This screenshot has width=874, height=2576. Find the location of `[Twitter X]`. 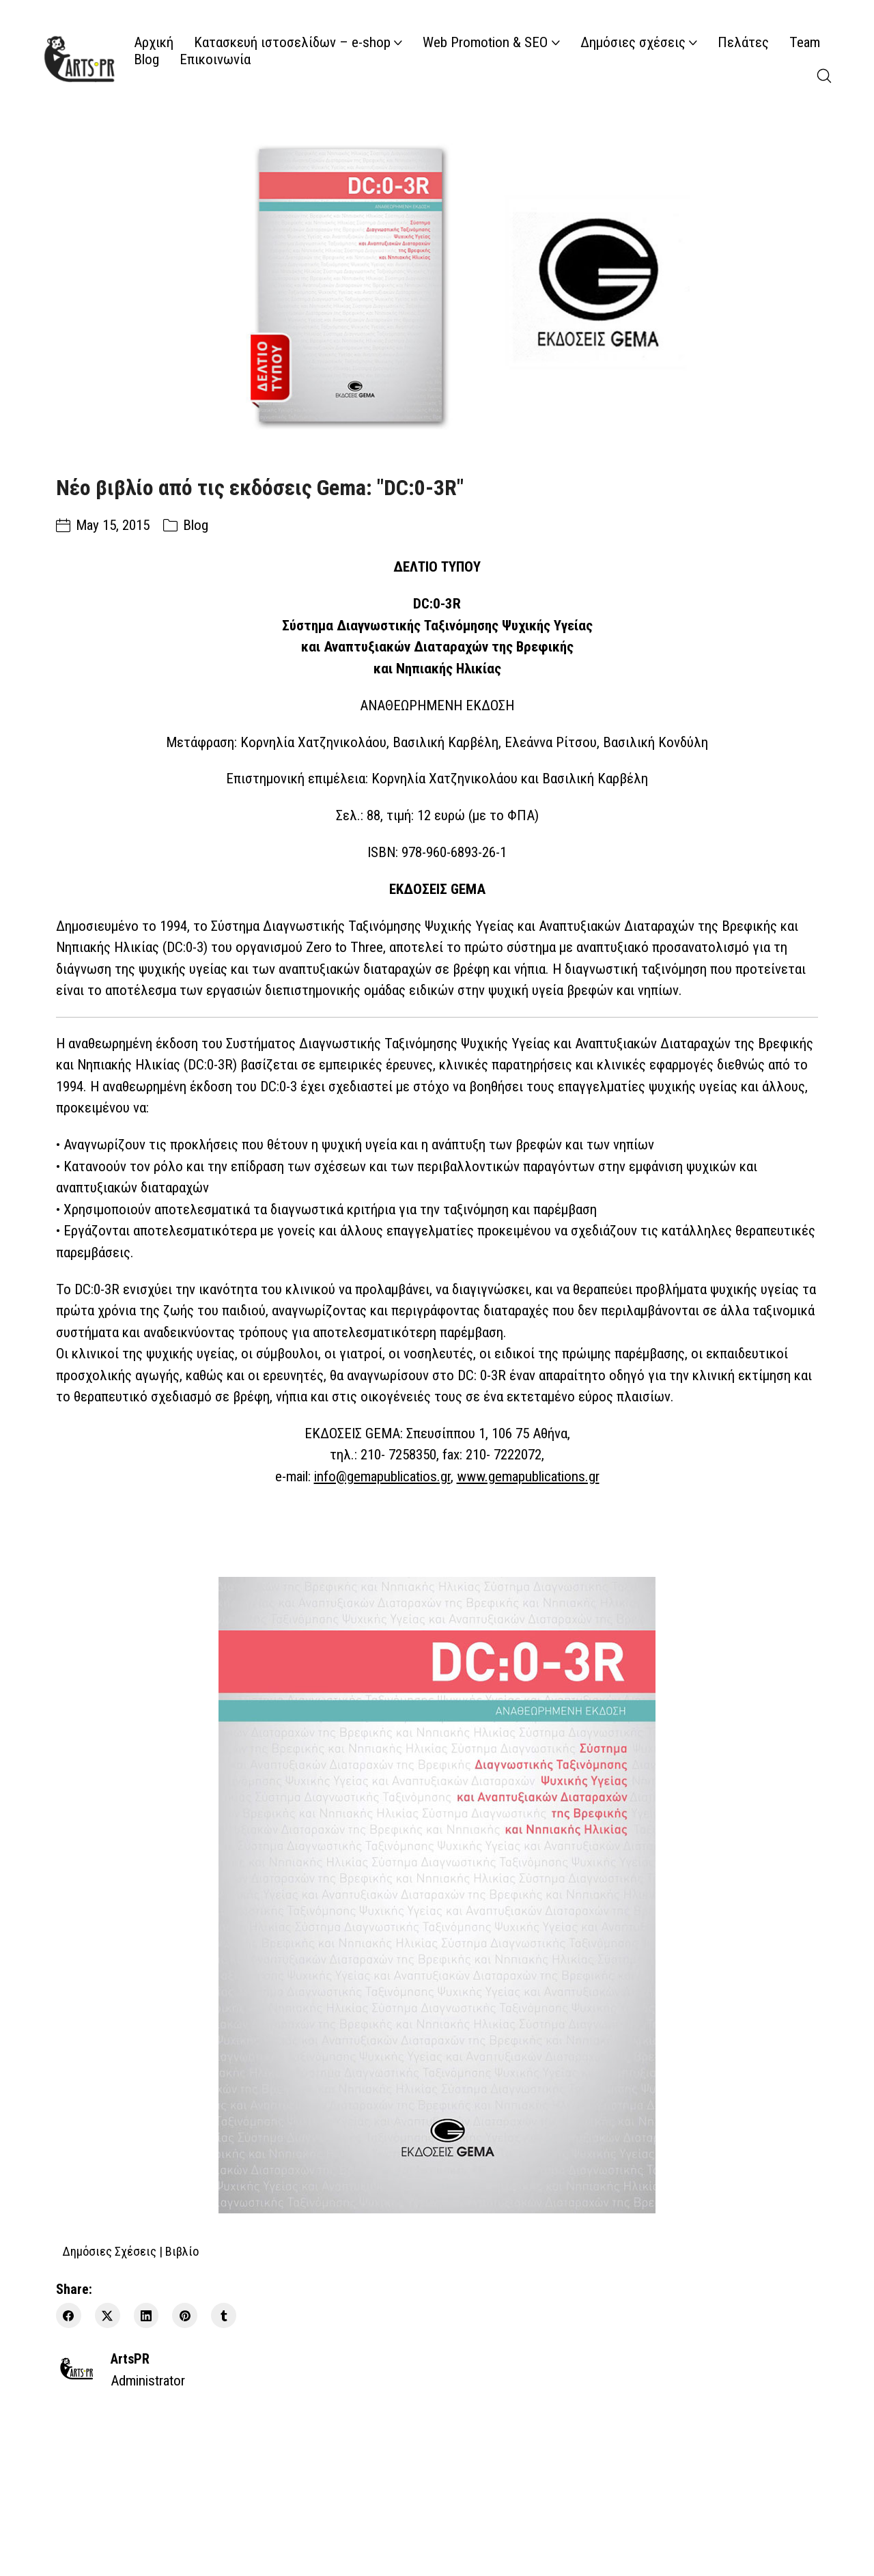

[Twitter X] is located at coordinates (107, 2315).